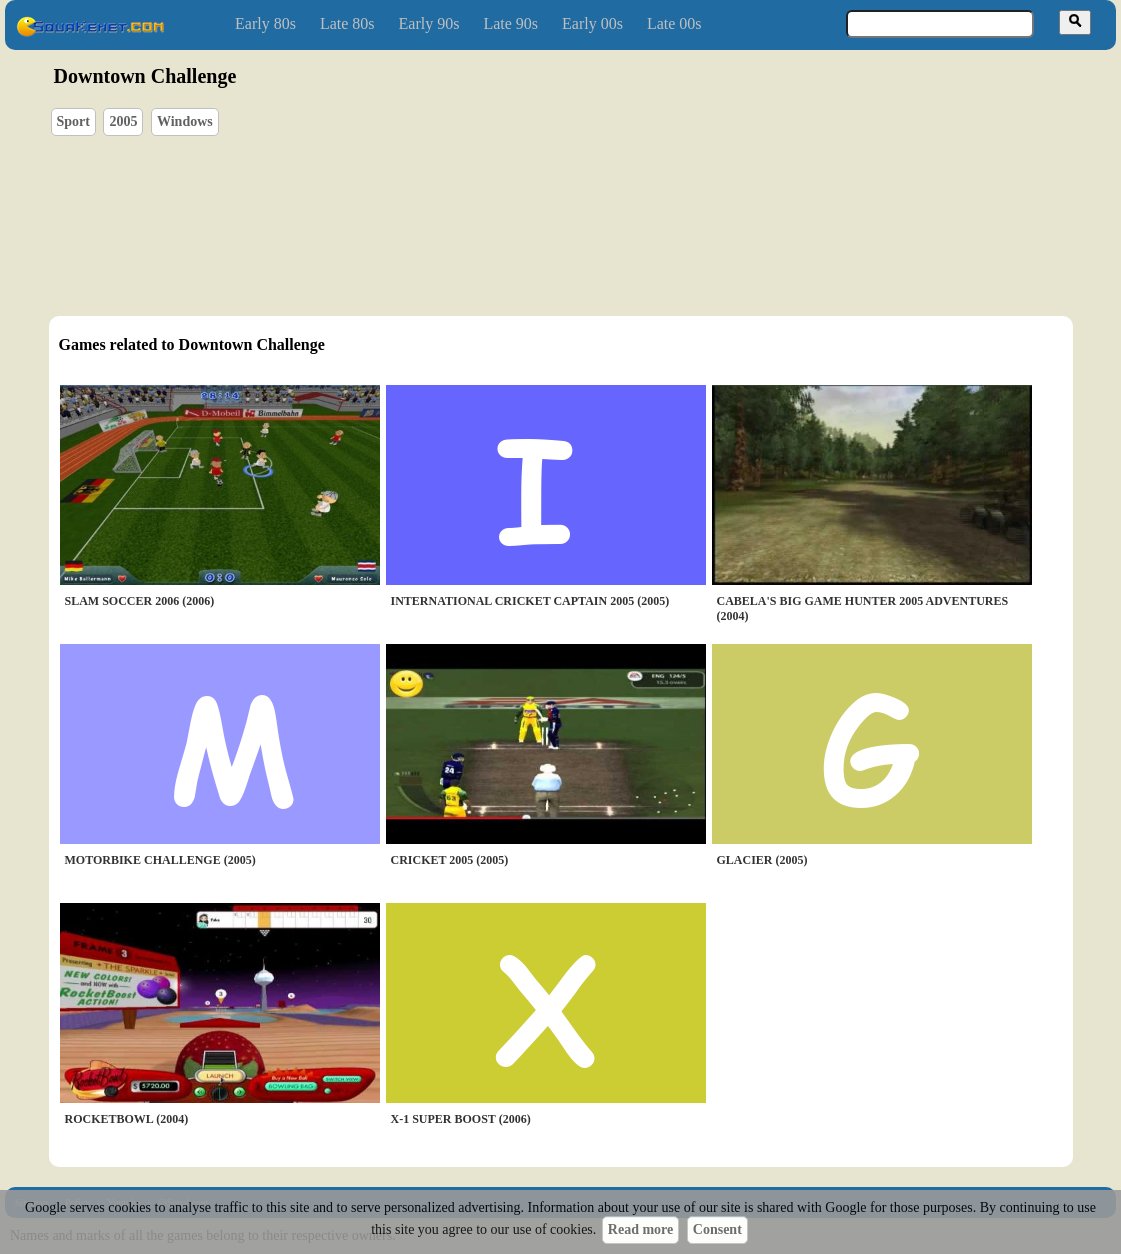  What do you see at coordinates (510, 23) in the screenshot?
I see `Late 90s` at bounding box center [510, 23].